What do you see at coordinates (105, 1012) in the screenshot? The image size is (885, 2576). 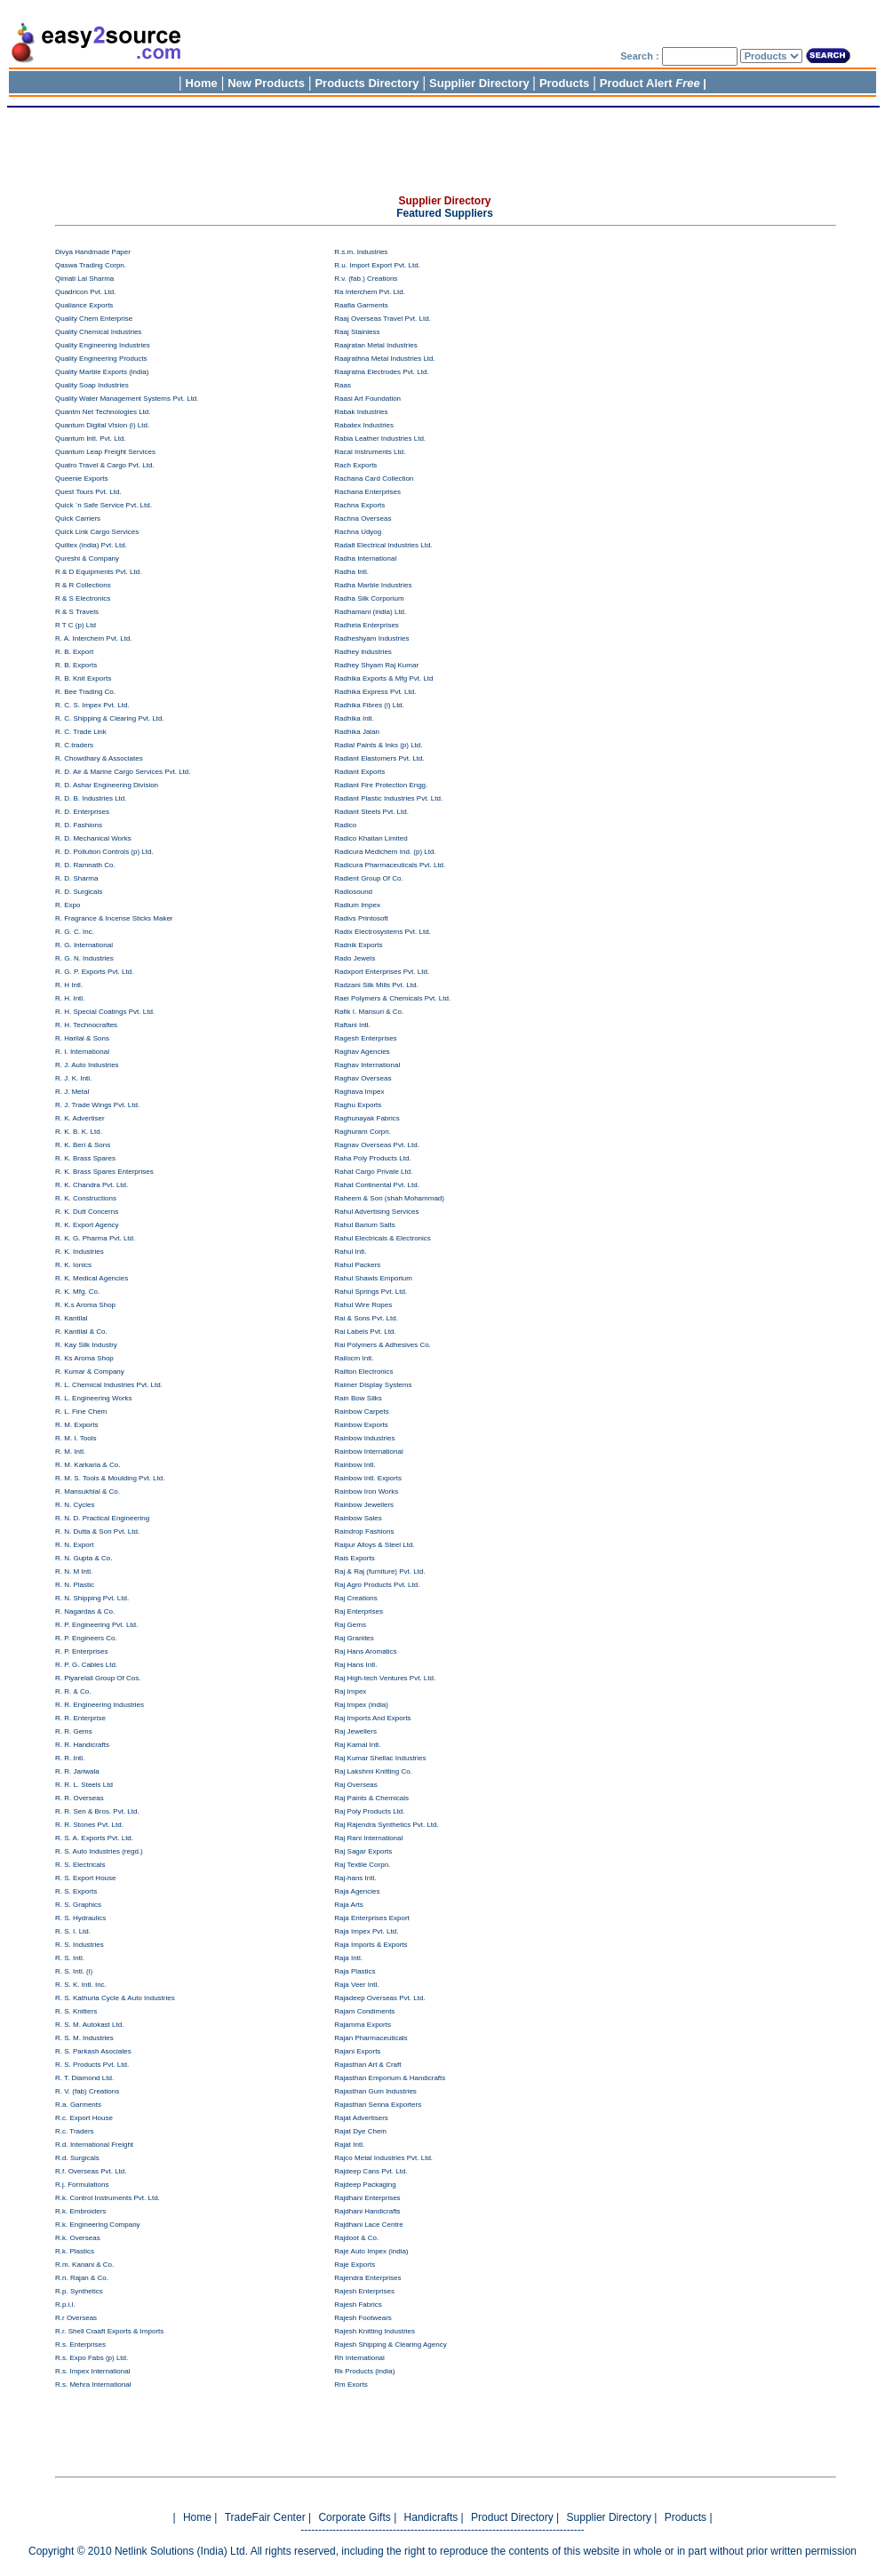 I see `R. H. Special Coatings Pvt. Ltd.` at bounding box center [105, 1012].